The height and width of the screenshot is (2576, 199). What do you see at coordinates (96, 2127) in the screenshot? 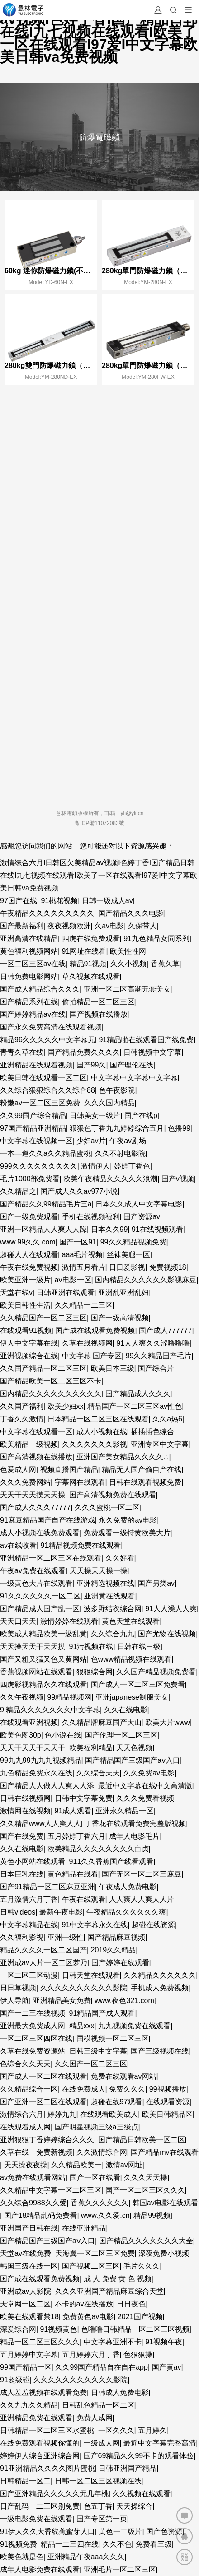
I see `国产明星视频三级a三级点` at bounding box center [96, 2127].